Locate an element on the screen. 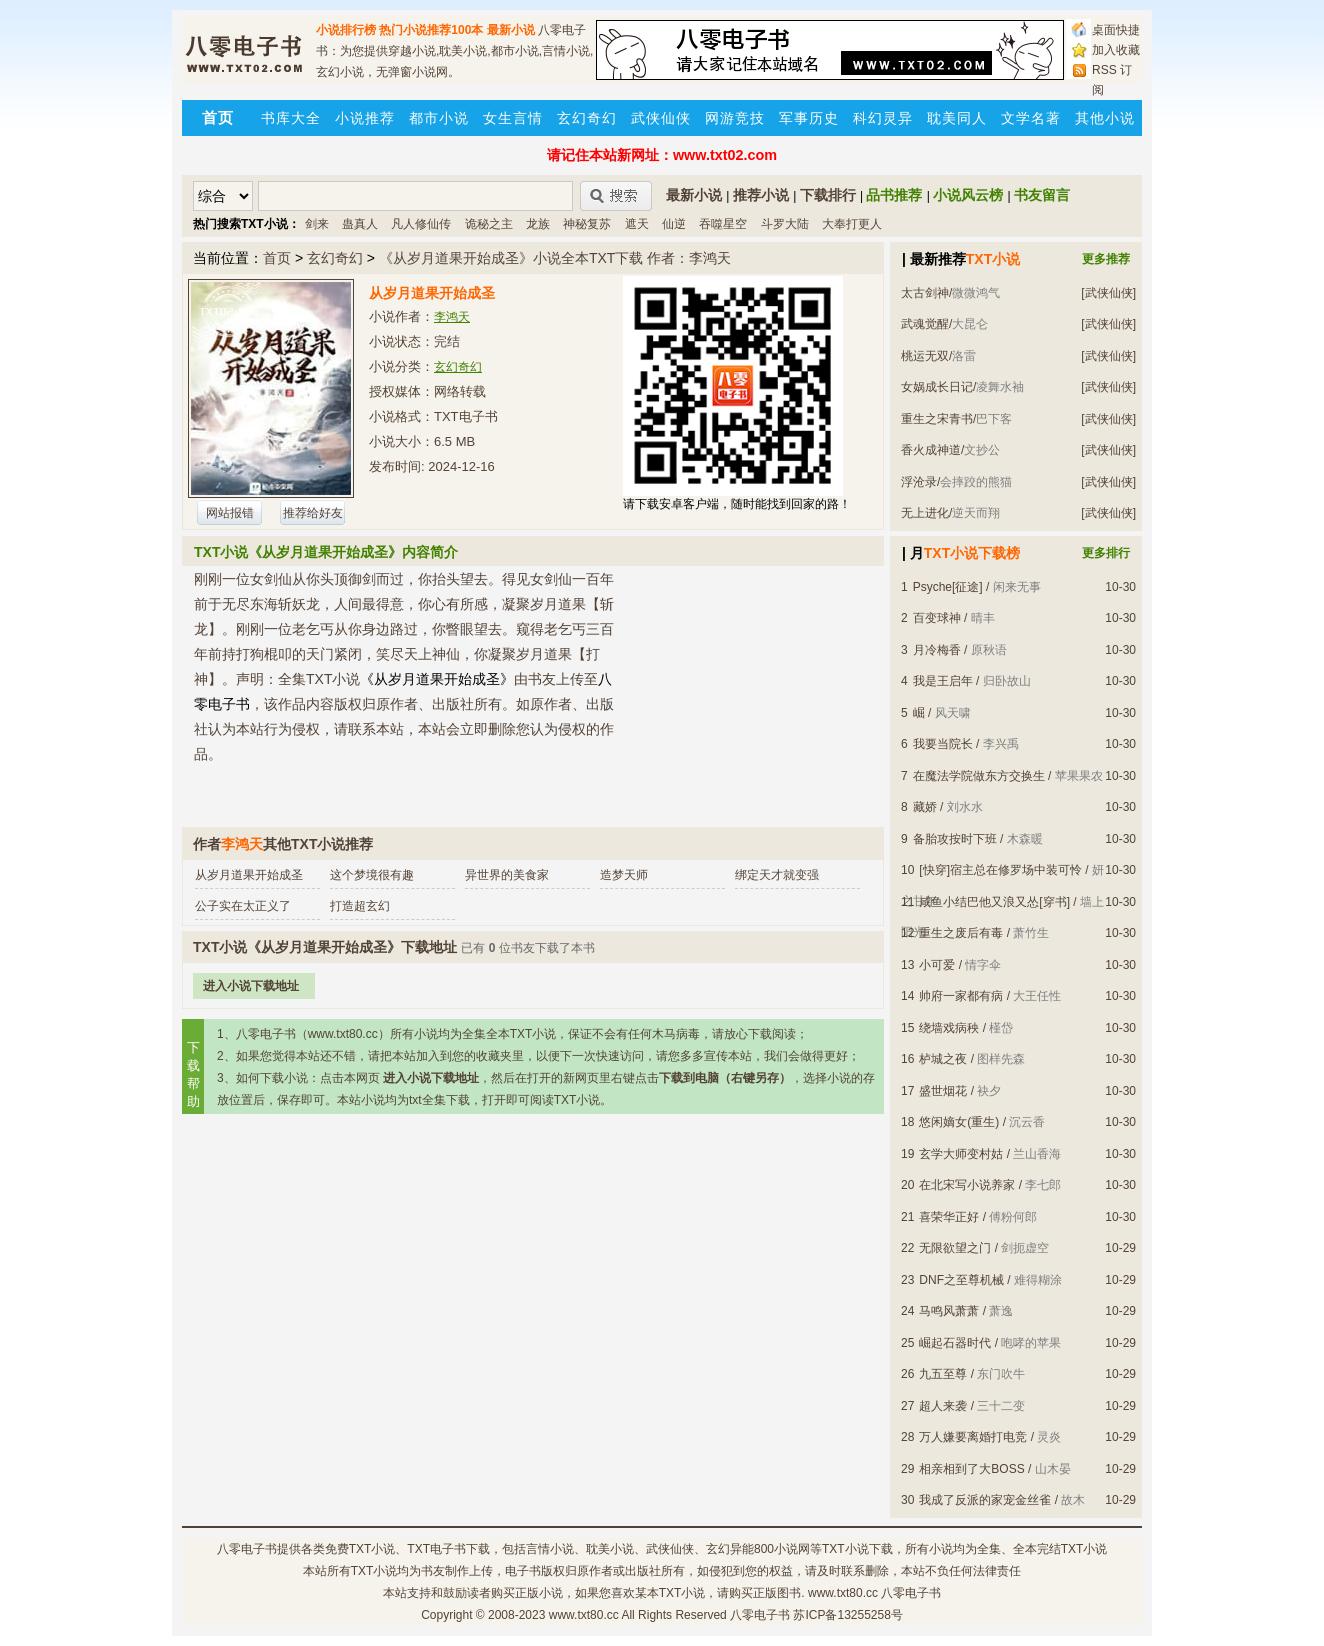 The height and width of the screenshot is (1646, 1324). 武魂觉醒 is located at coordinates (925, 324).